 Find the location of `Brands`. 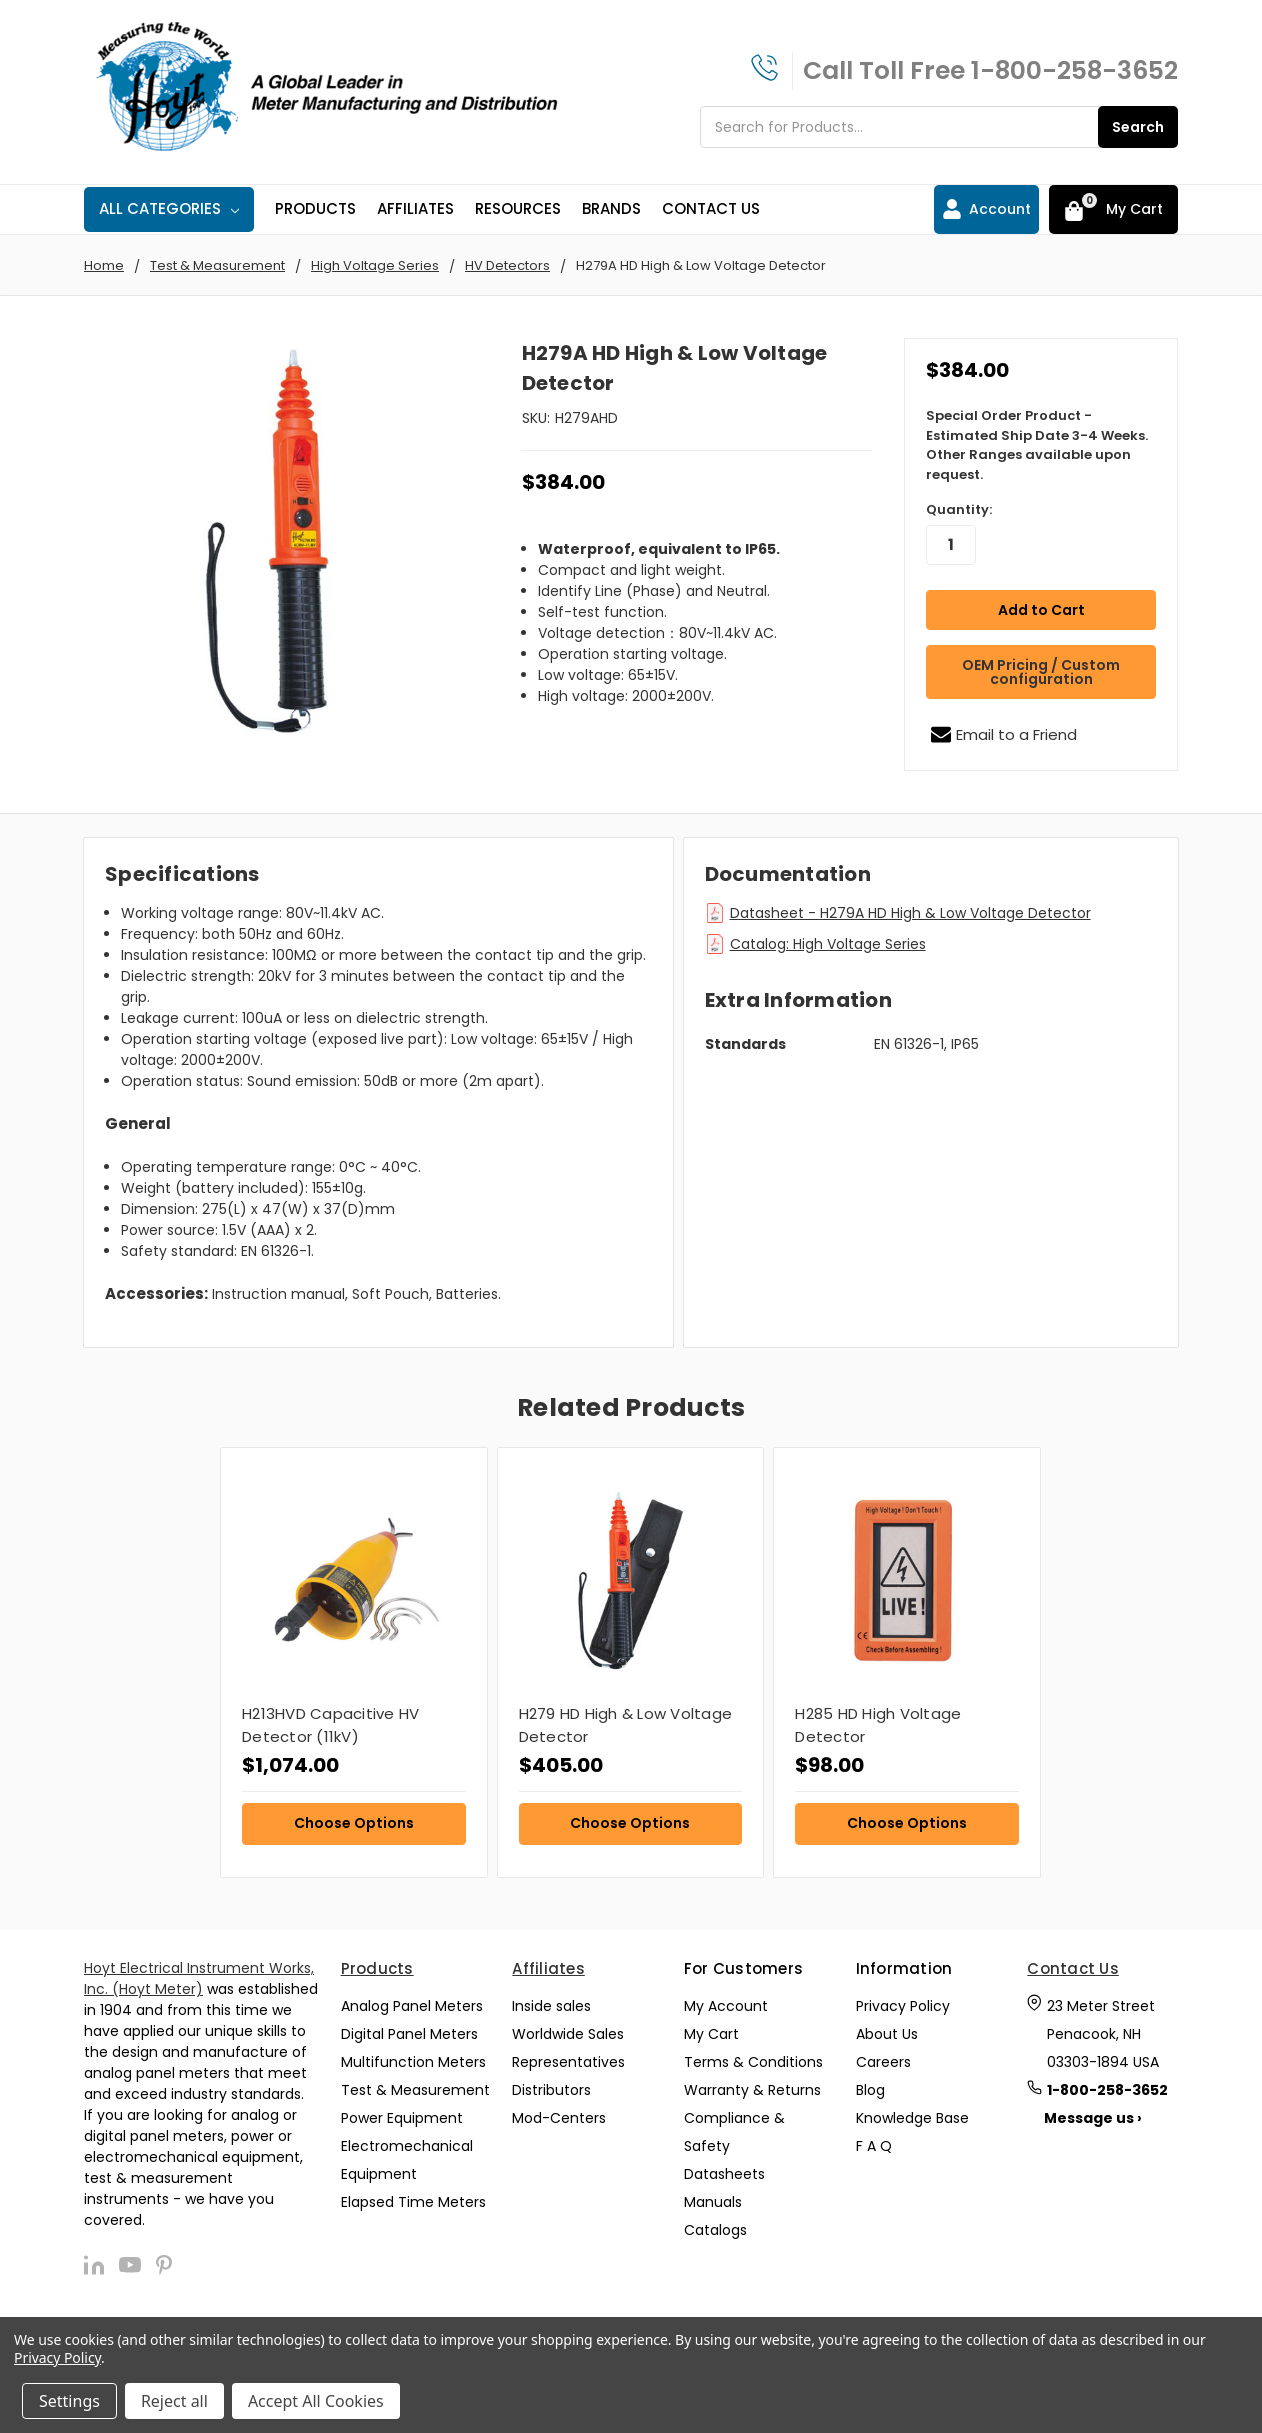

Brands is located at coordinates (611, 208).